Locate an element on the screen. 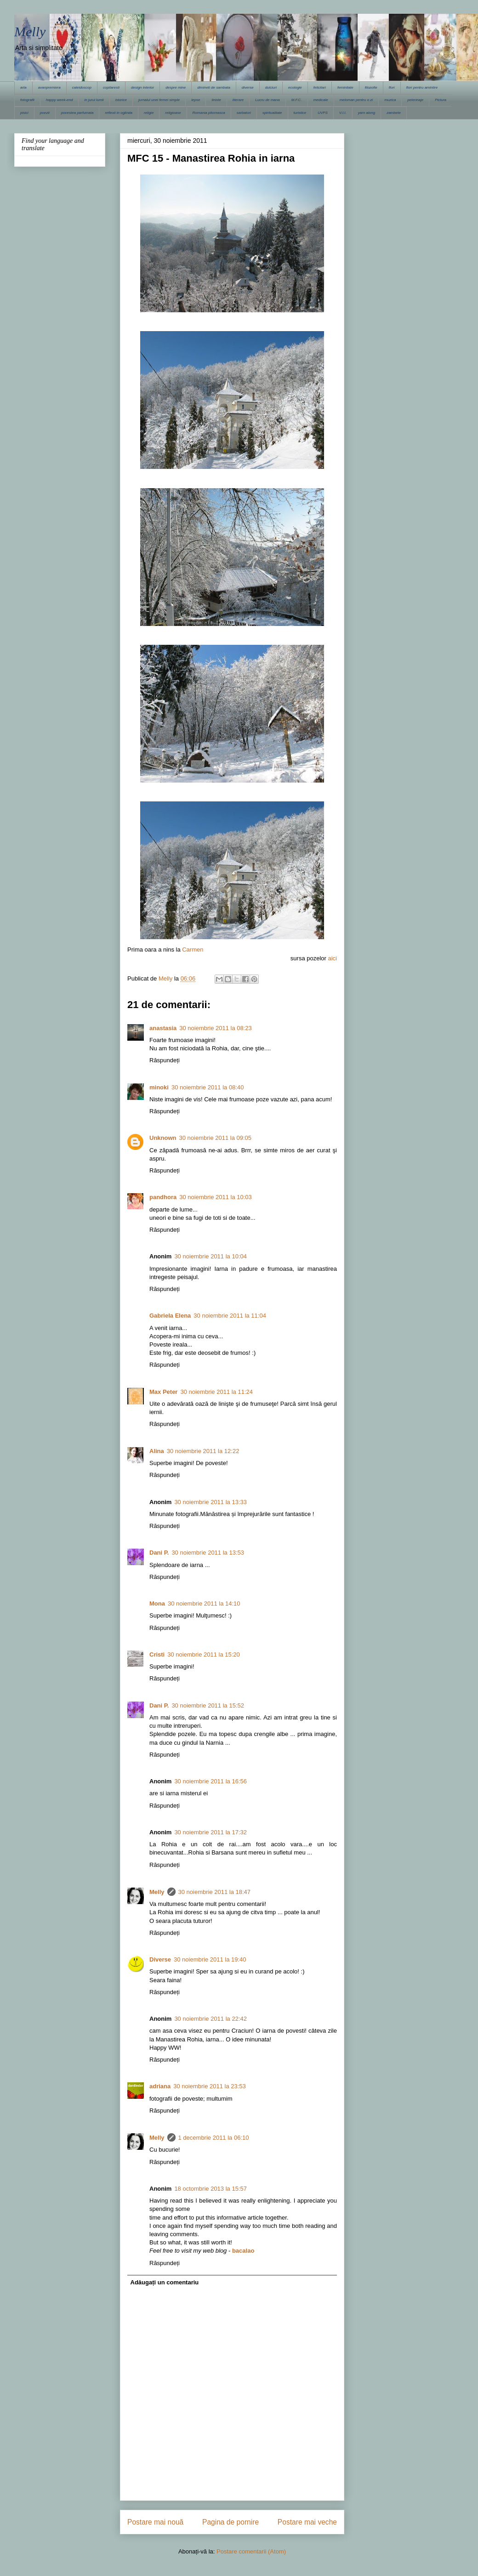 The width and height of the screenshot is (478, 2576). religie is located at coordinates (149, 113).